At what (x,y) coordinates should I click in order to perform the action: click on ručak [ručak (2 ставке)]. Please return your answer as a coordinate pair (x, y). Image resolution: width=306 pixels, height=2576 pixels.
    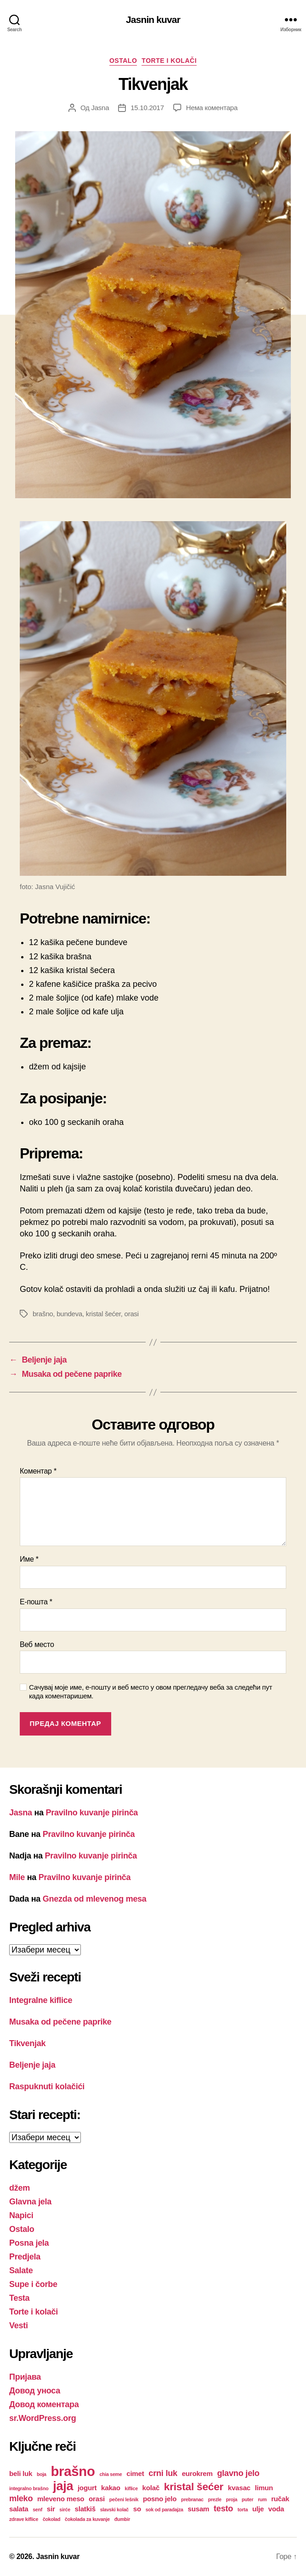
    Looking at the image, I should click on (280, 2499).